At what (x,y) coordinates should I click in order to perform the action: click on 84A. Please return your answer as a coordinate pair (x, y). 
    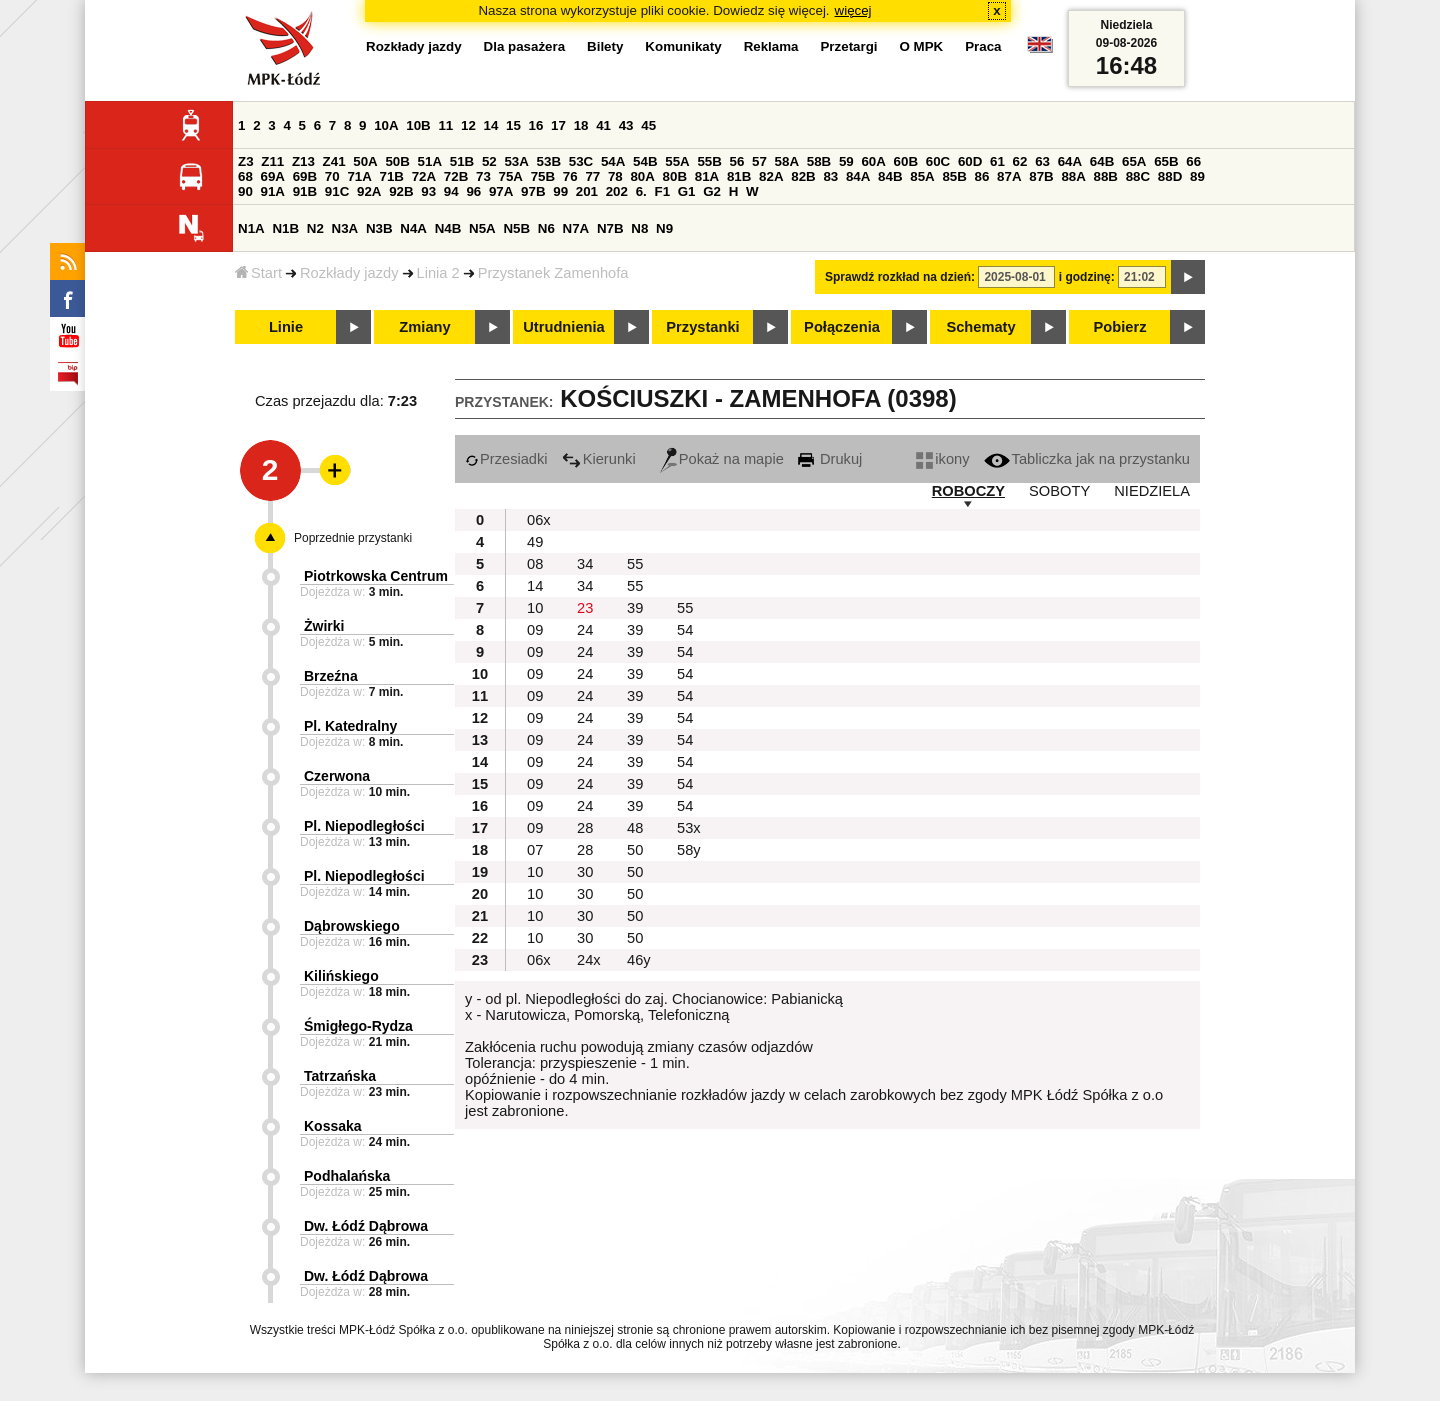
    Looking at the image, I should click on (858, 176).